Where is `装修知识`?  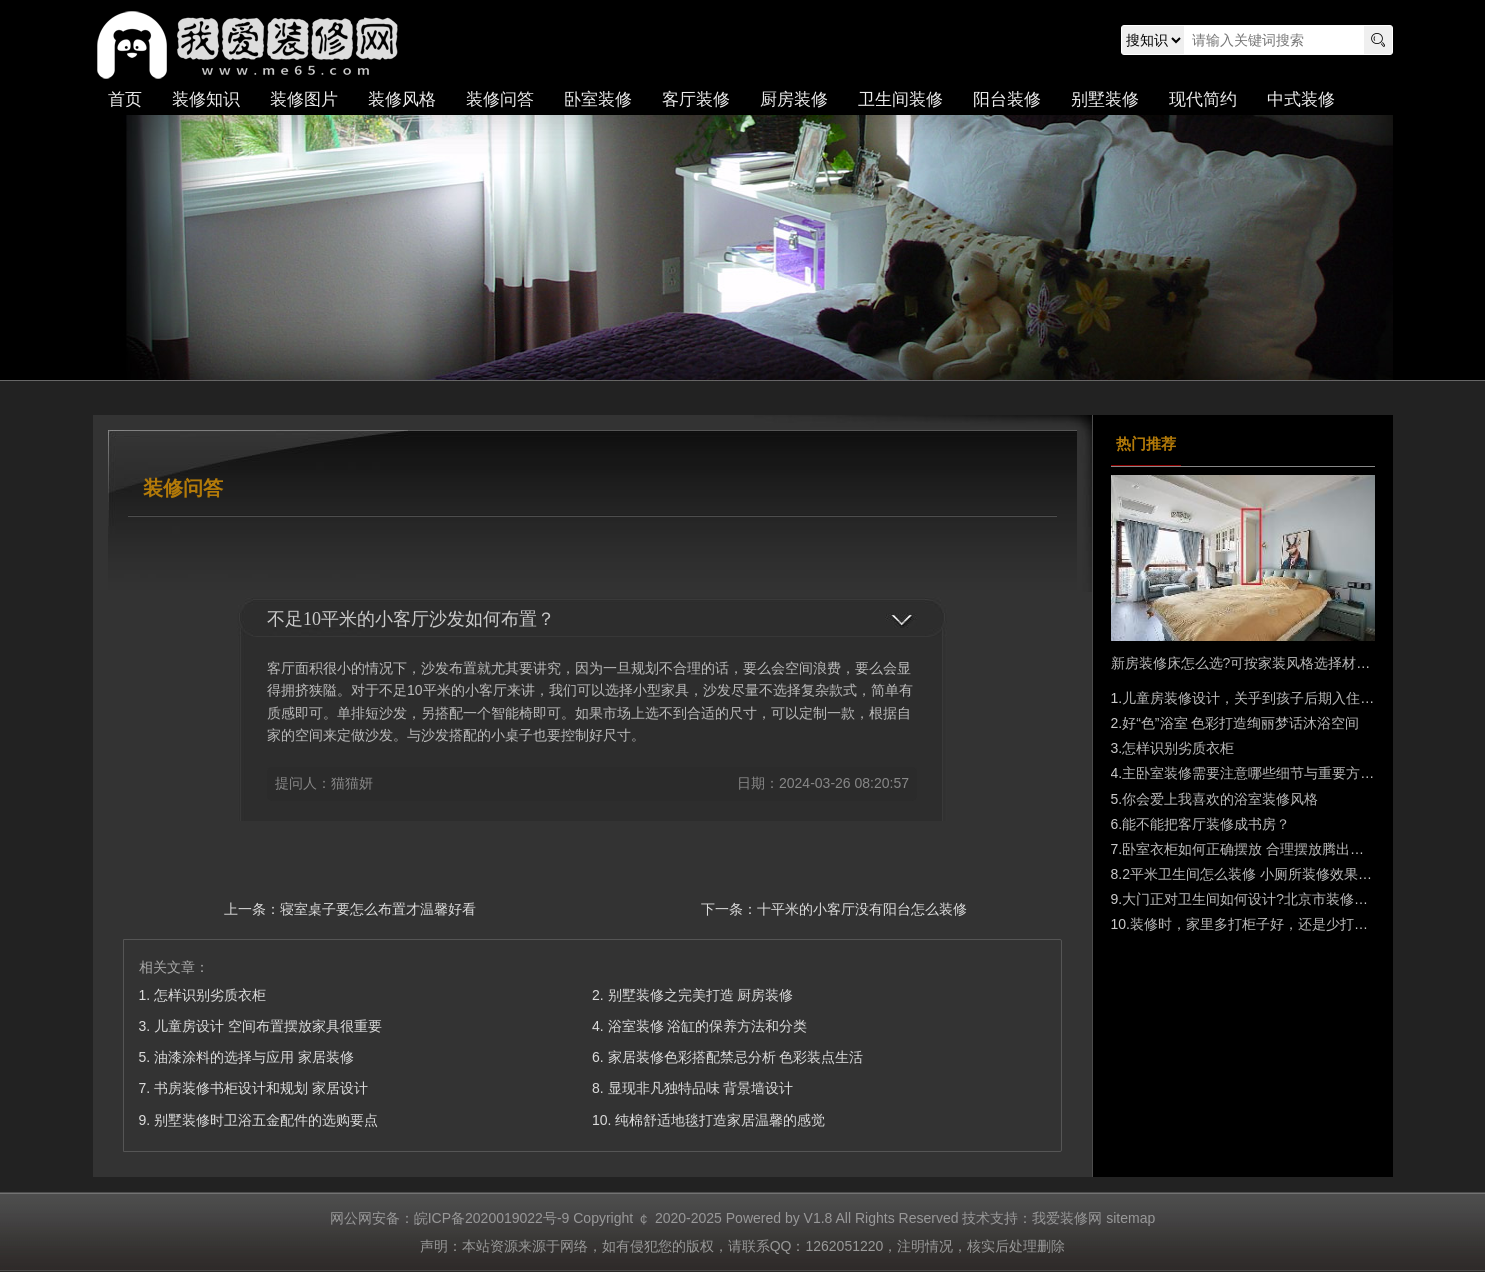
装修知识 is located at coordinates (206, 99).